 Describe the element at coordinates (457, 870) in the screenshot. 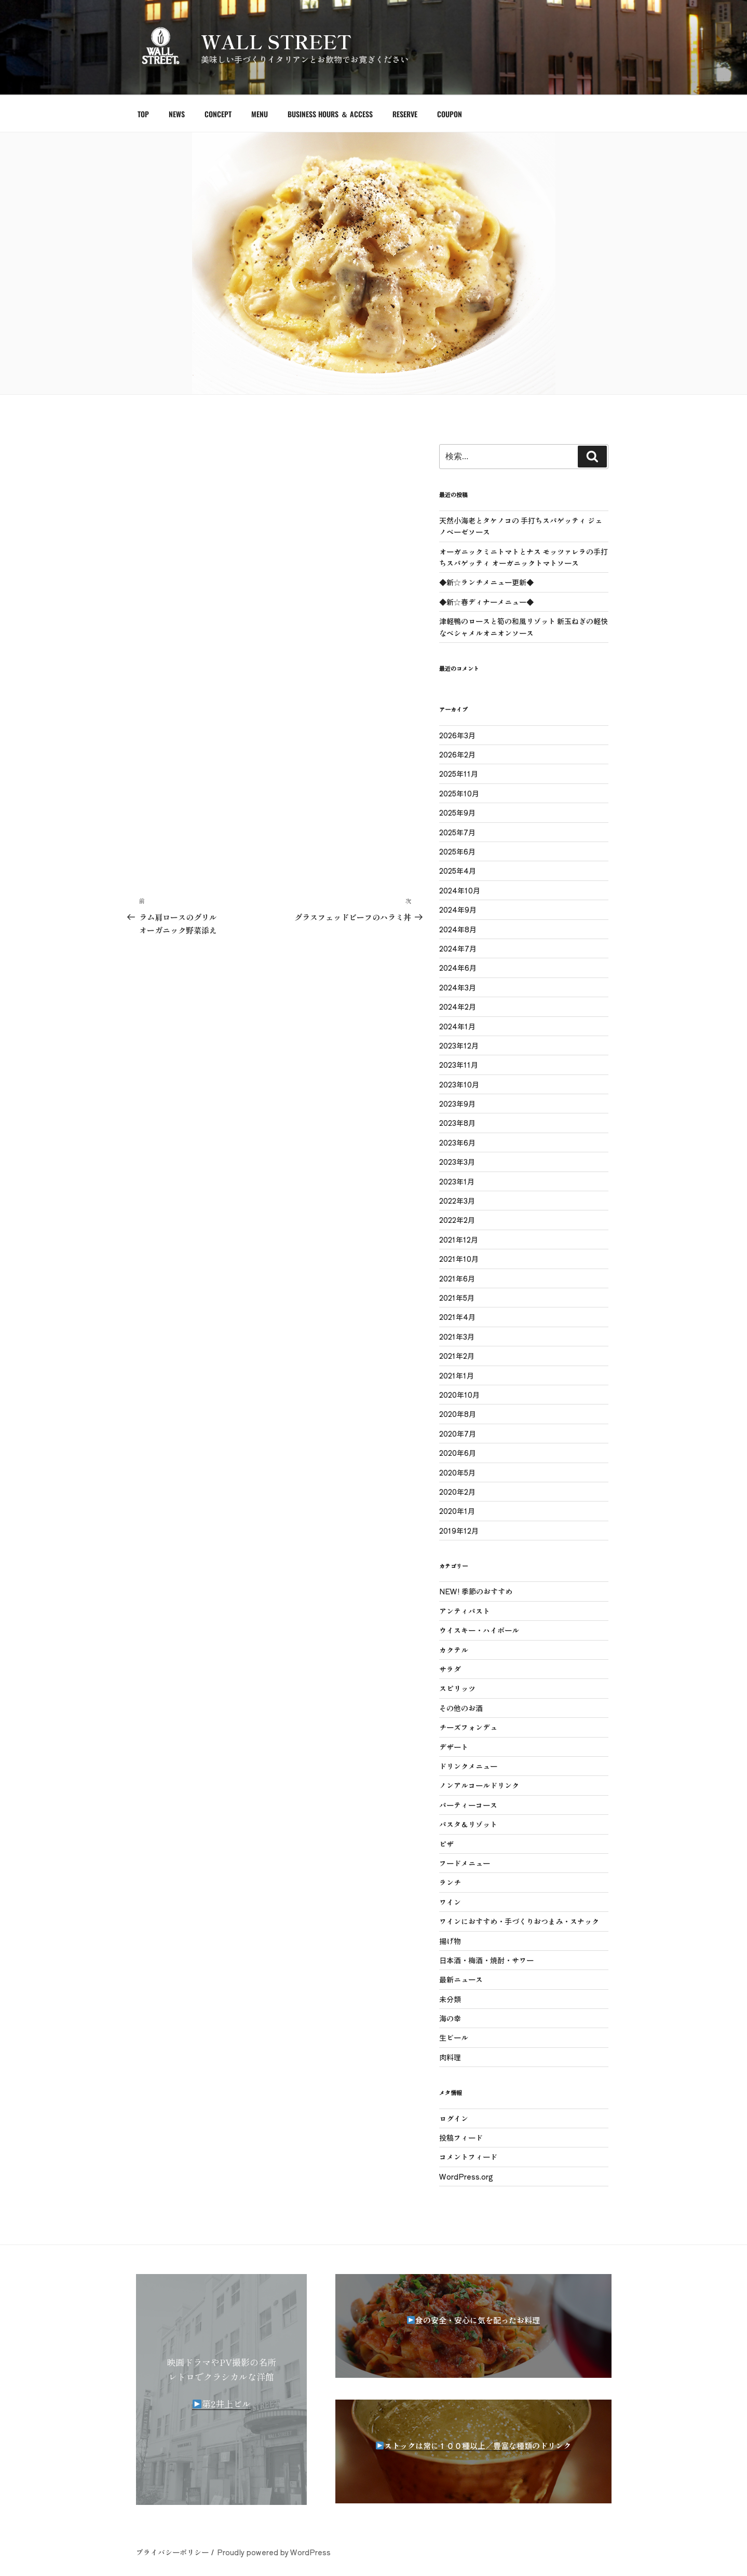

I see `2025年4月` at that location.